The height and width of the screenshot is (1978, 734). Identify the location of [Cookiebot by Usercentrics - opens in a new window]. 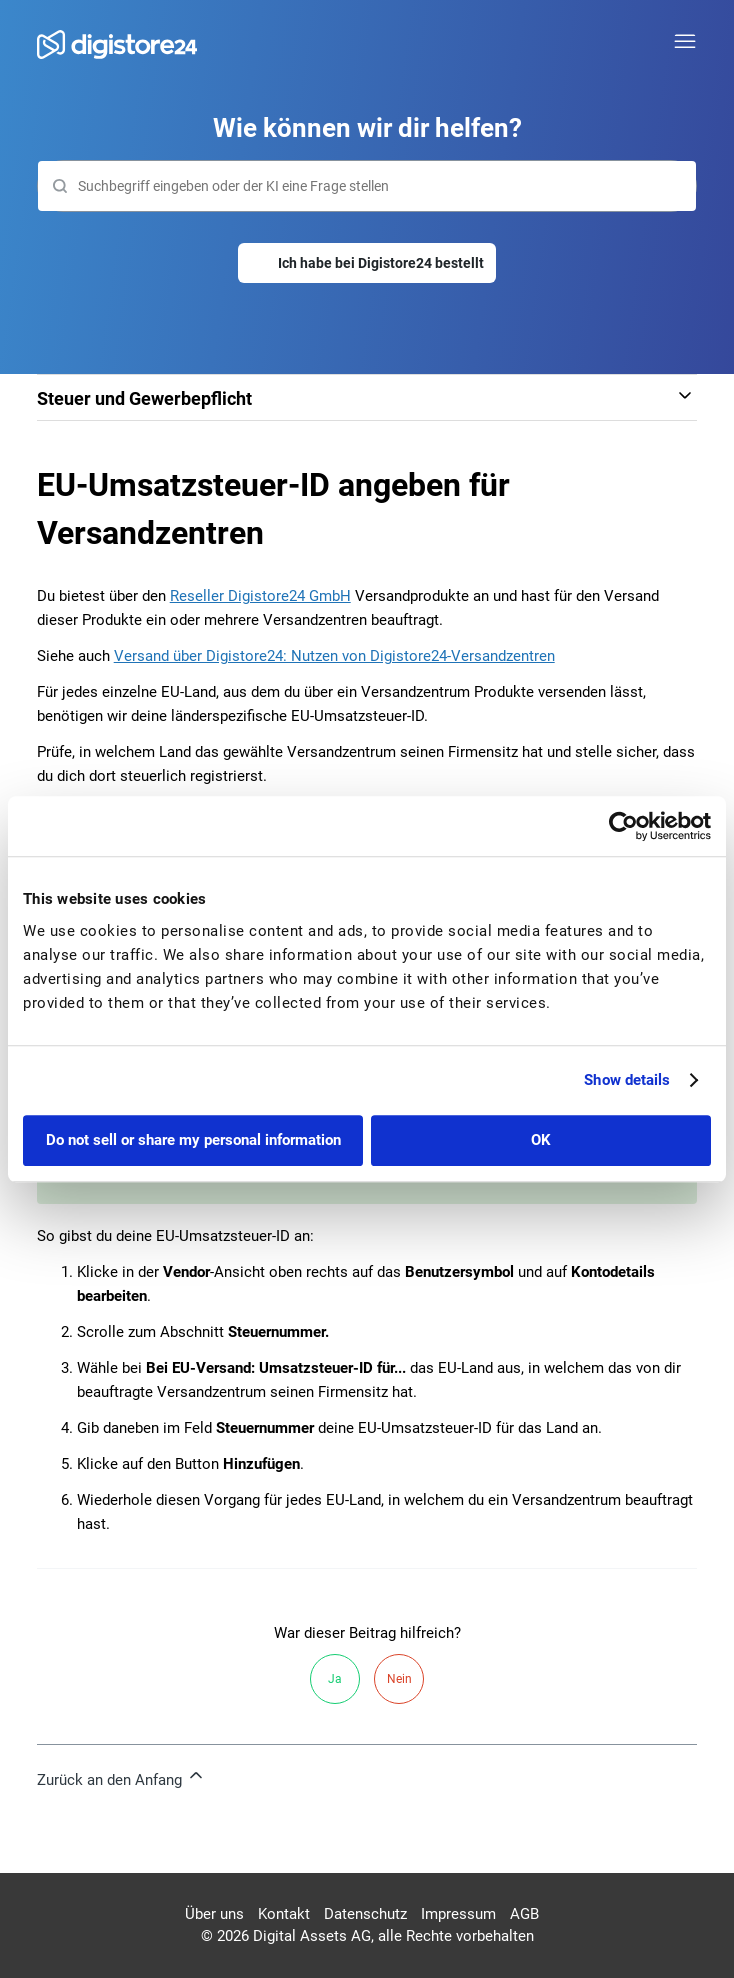
(623, 826).